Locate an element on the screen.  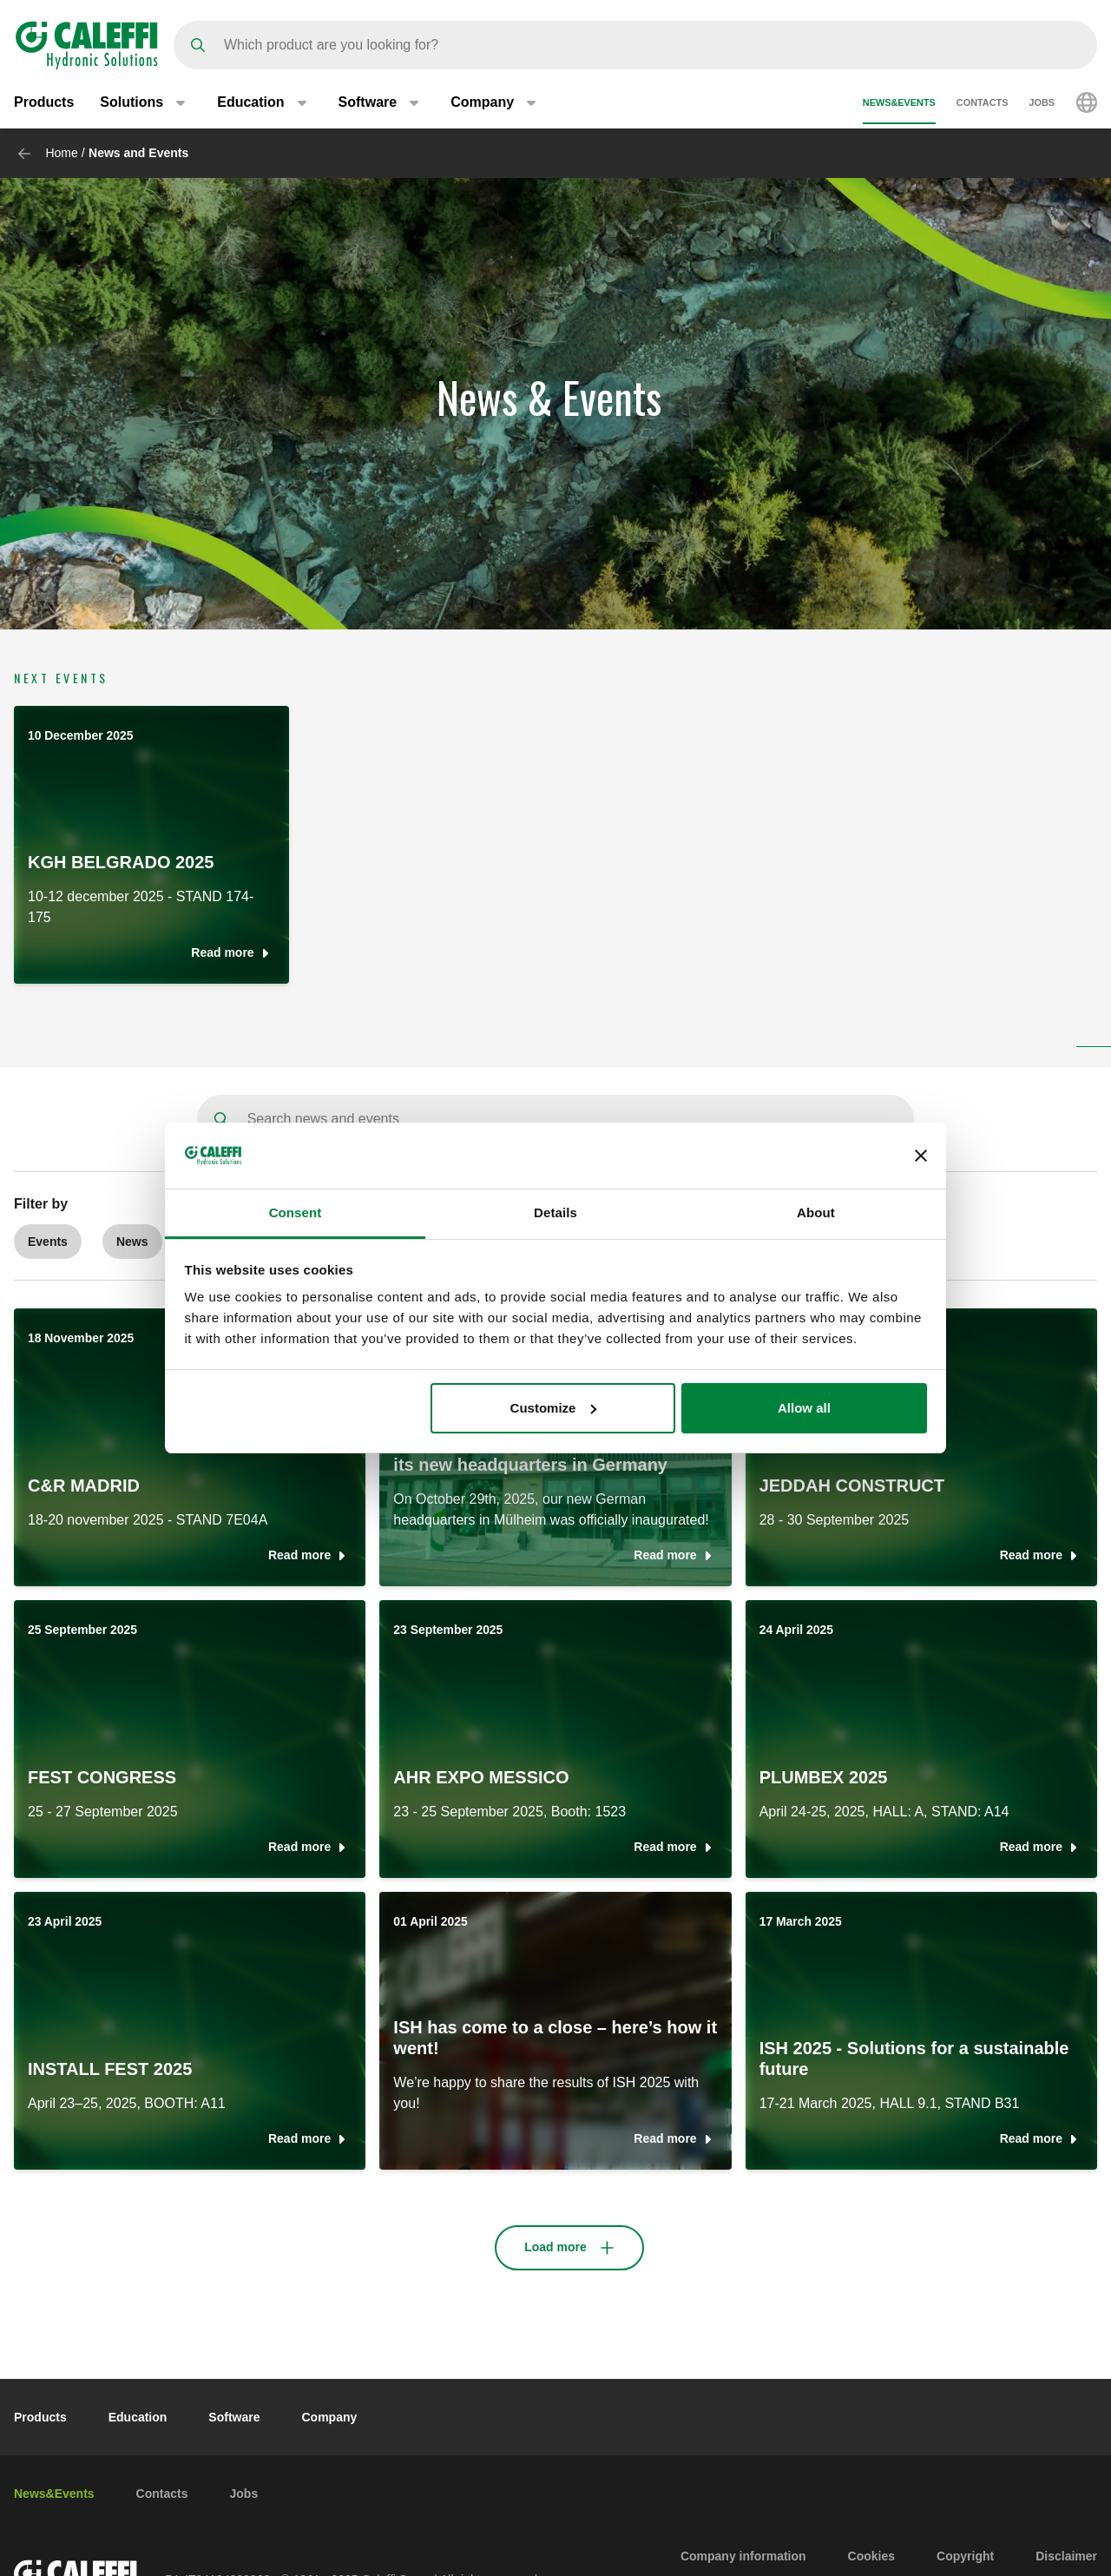
Allow all is located at coordinates (804, 1407).